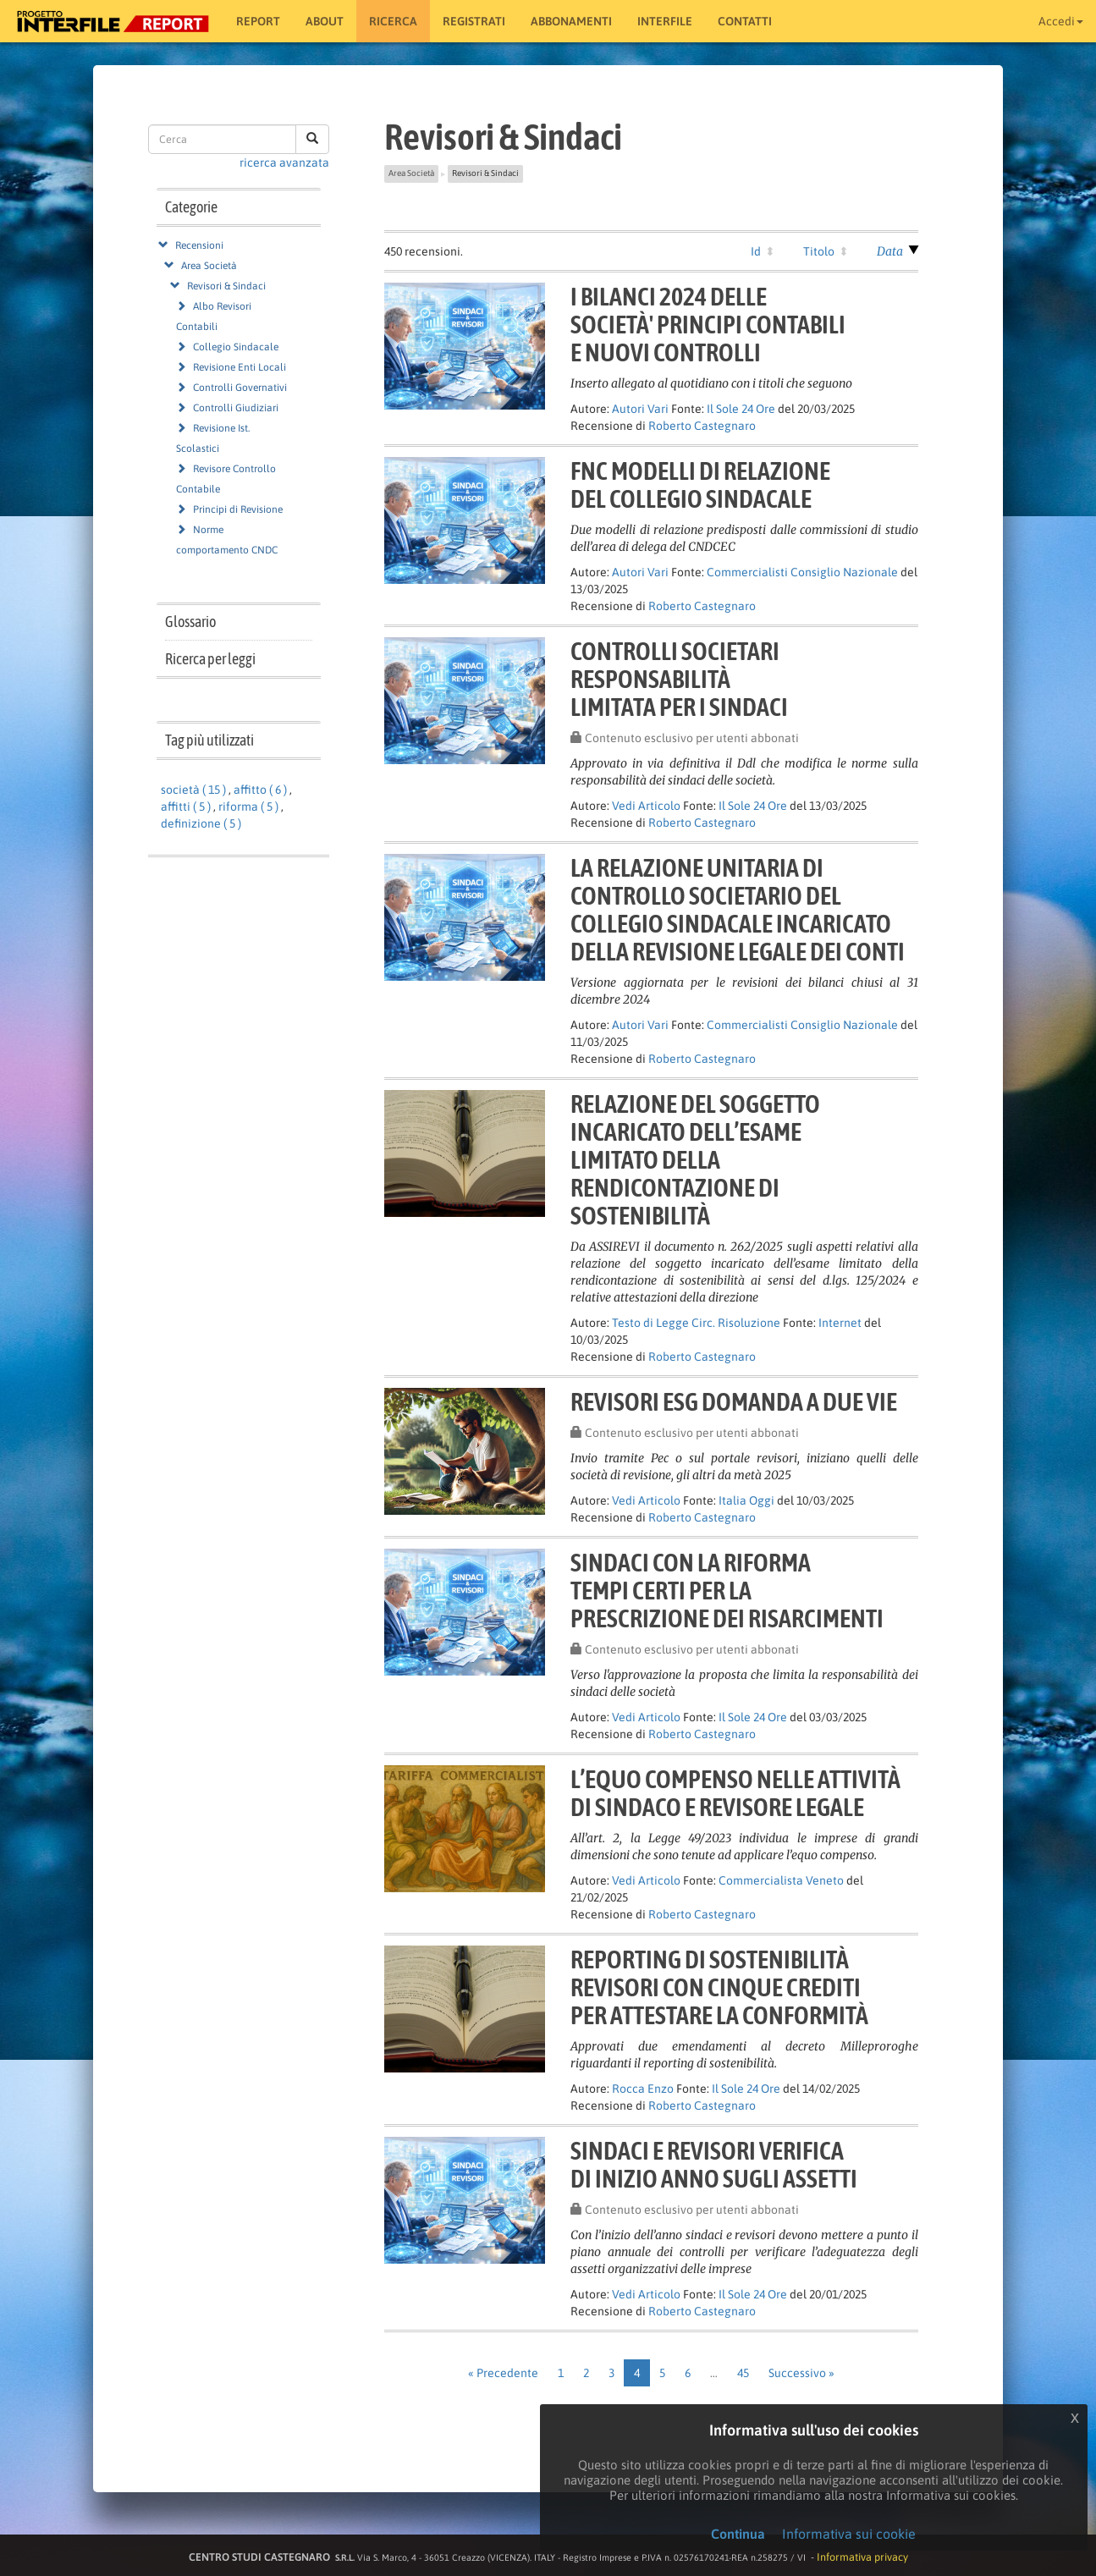  What do you see at coordinates (248, 806) in the screenshot?
I see `riforma ( 5 )` at bounding box center [248, 806].